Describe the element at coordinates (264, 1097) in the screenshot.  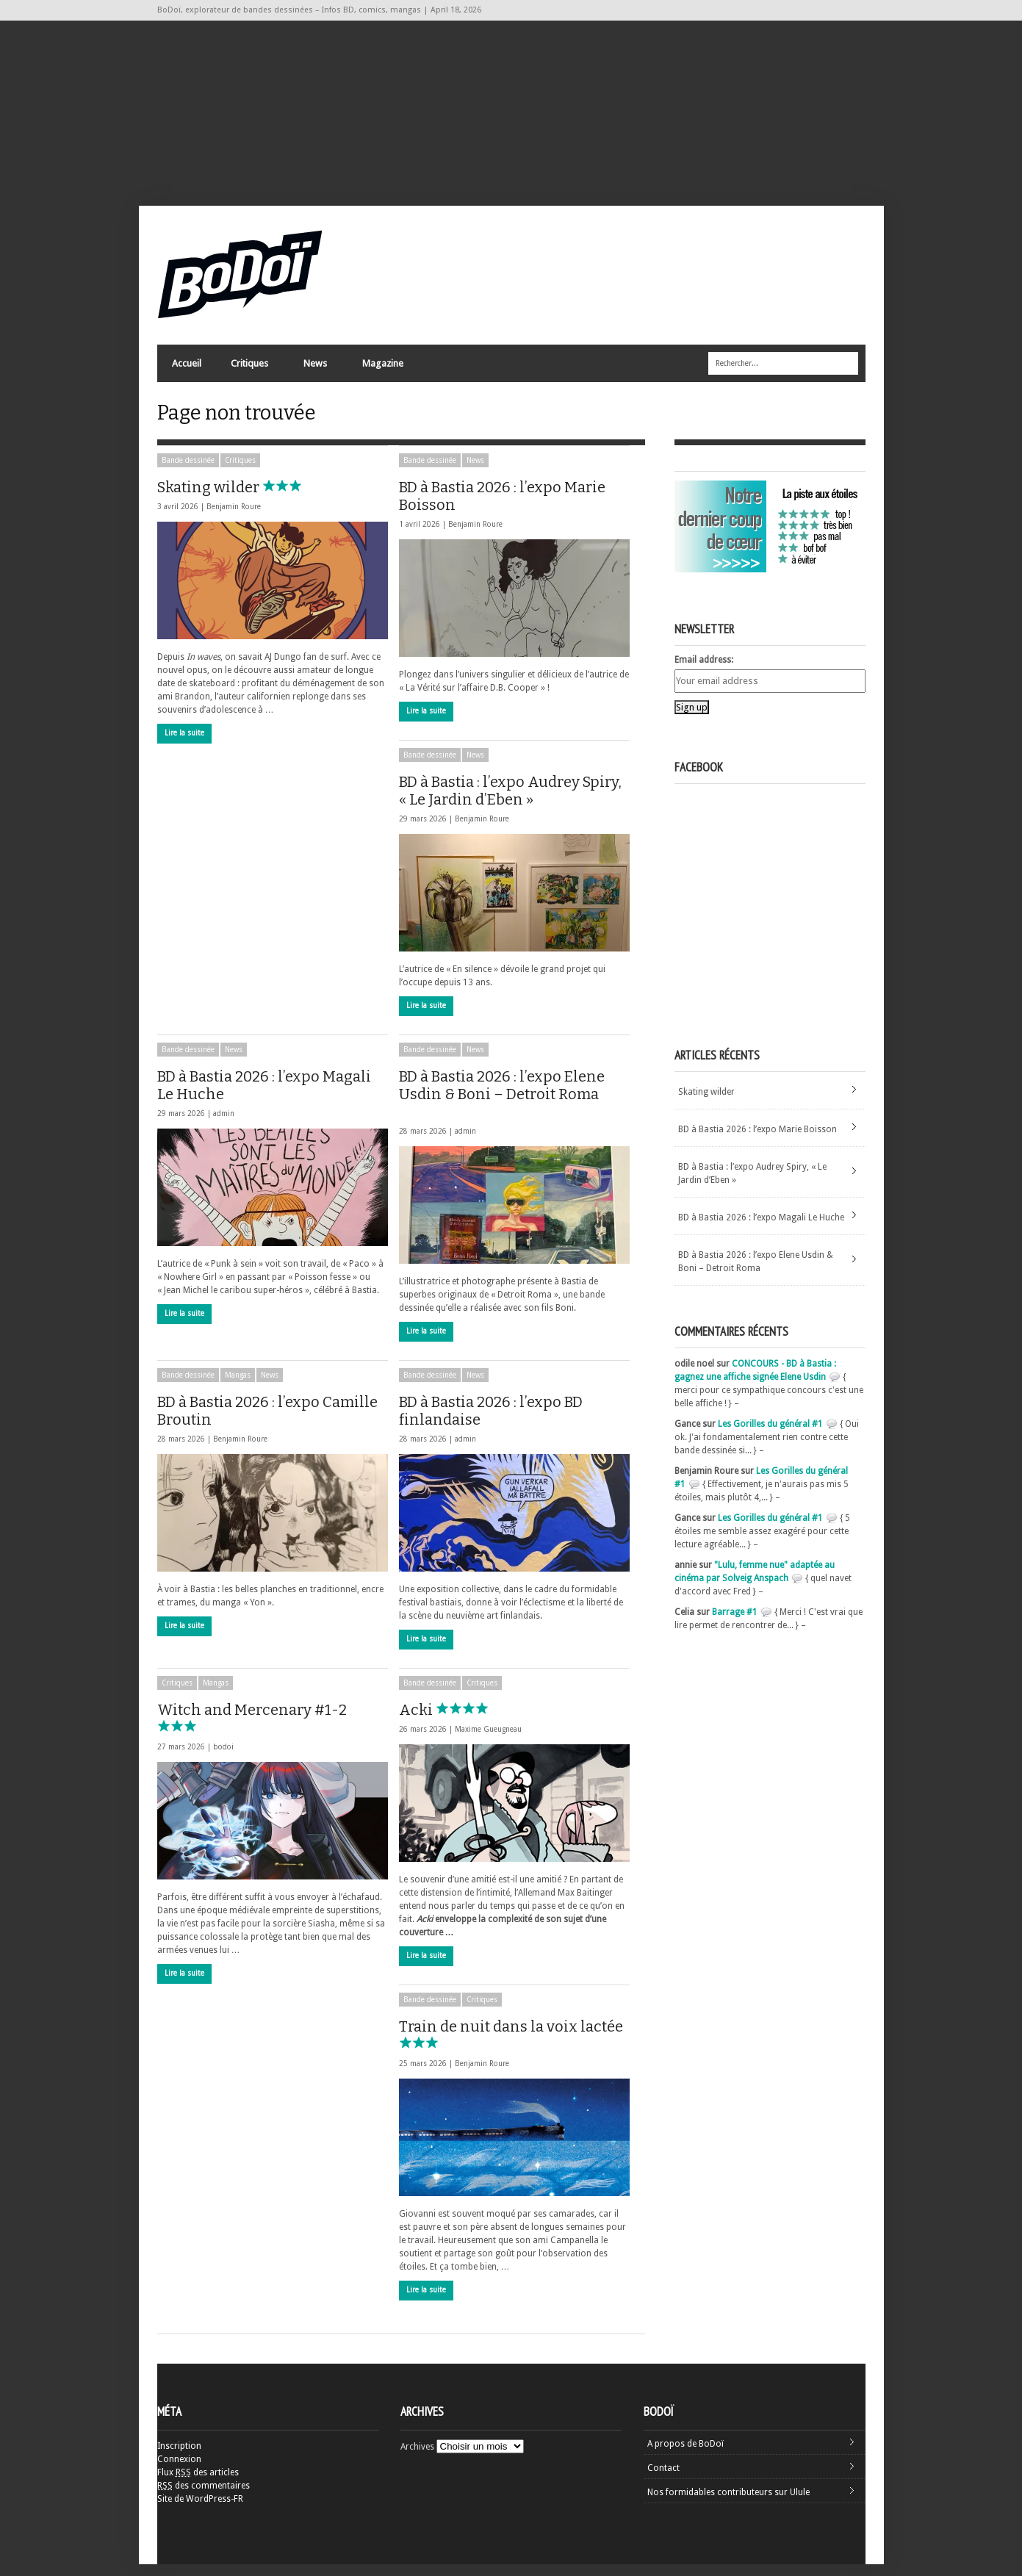
I see `BD à Bastia 2026 : l’expo Magali Le Huche` at that location.